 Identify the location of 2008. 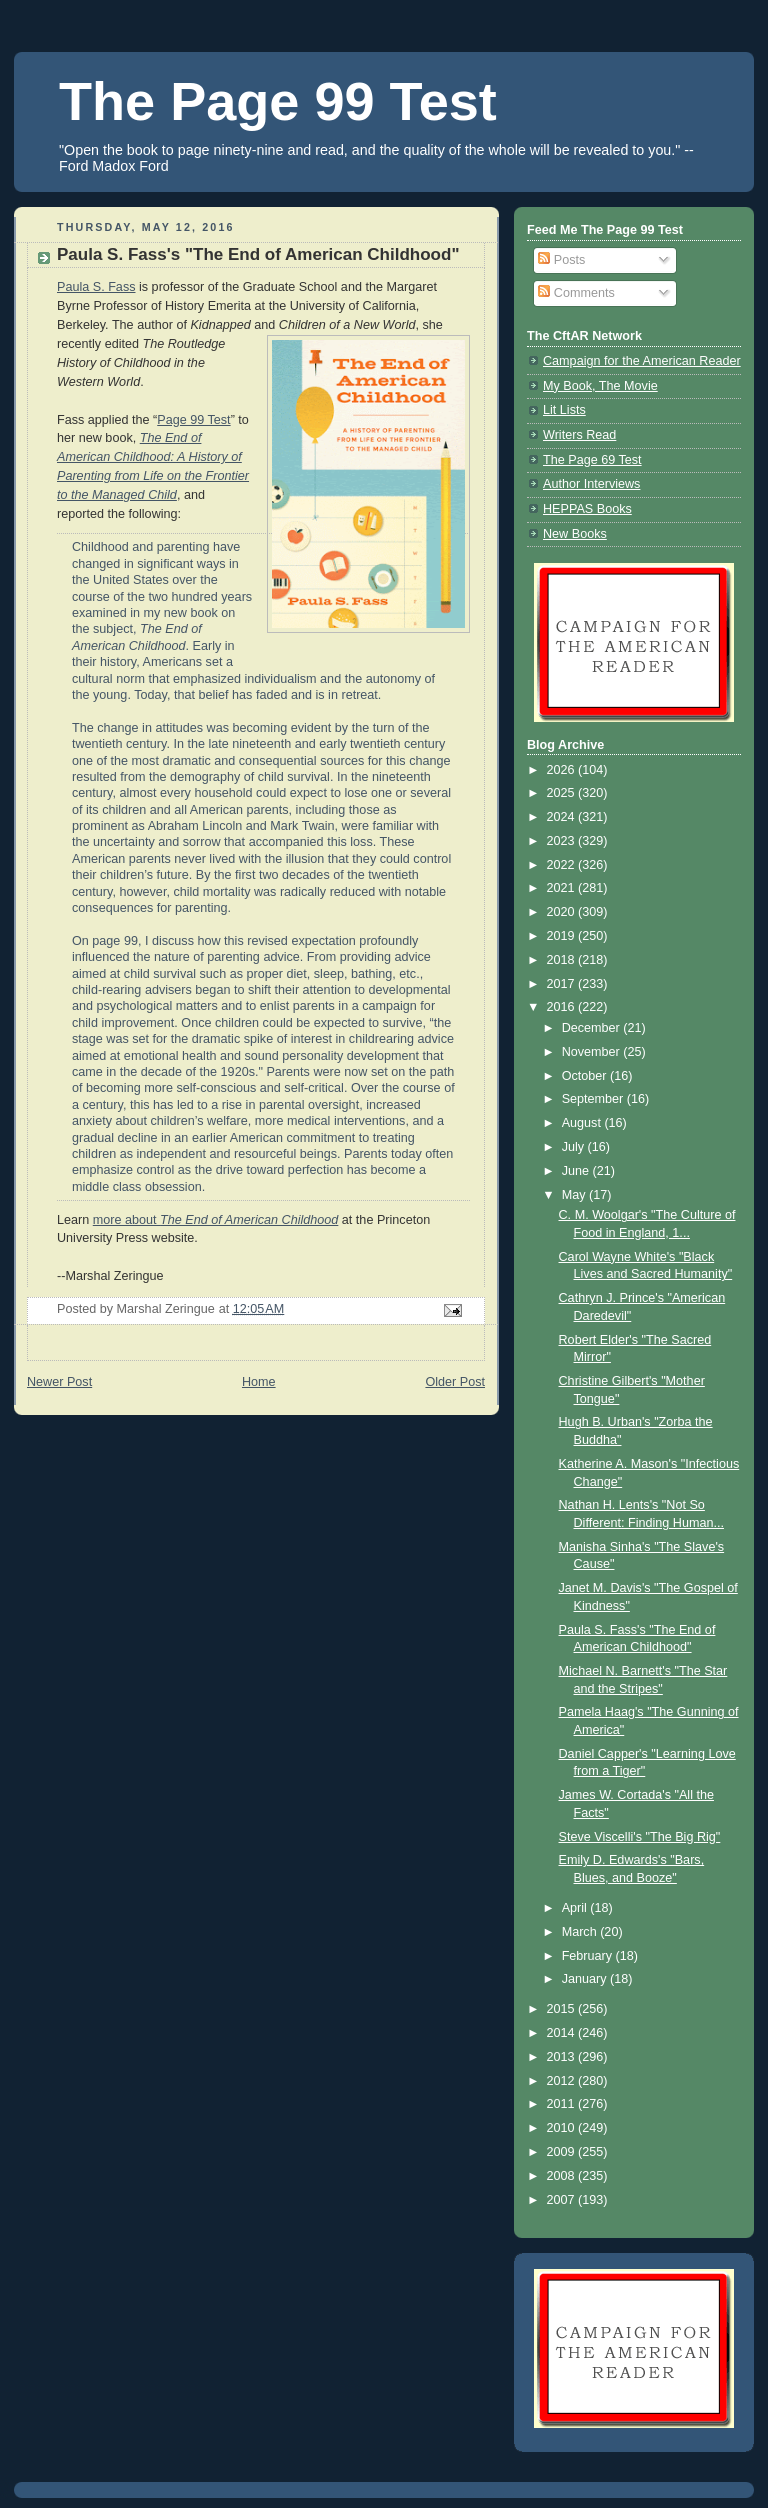
(563, 2176).